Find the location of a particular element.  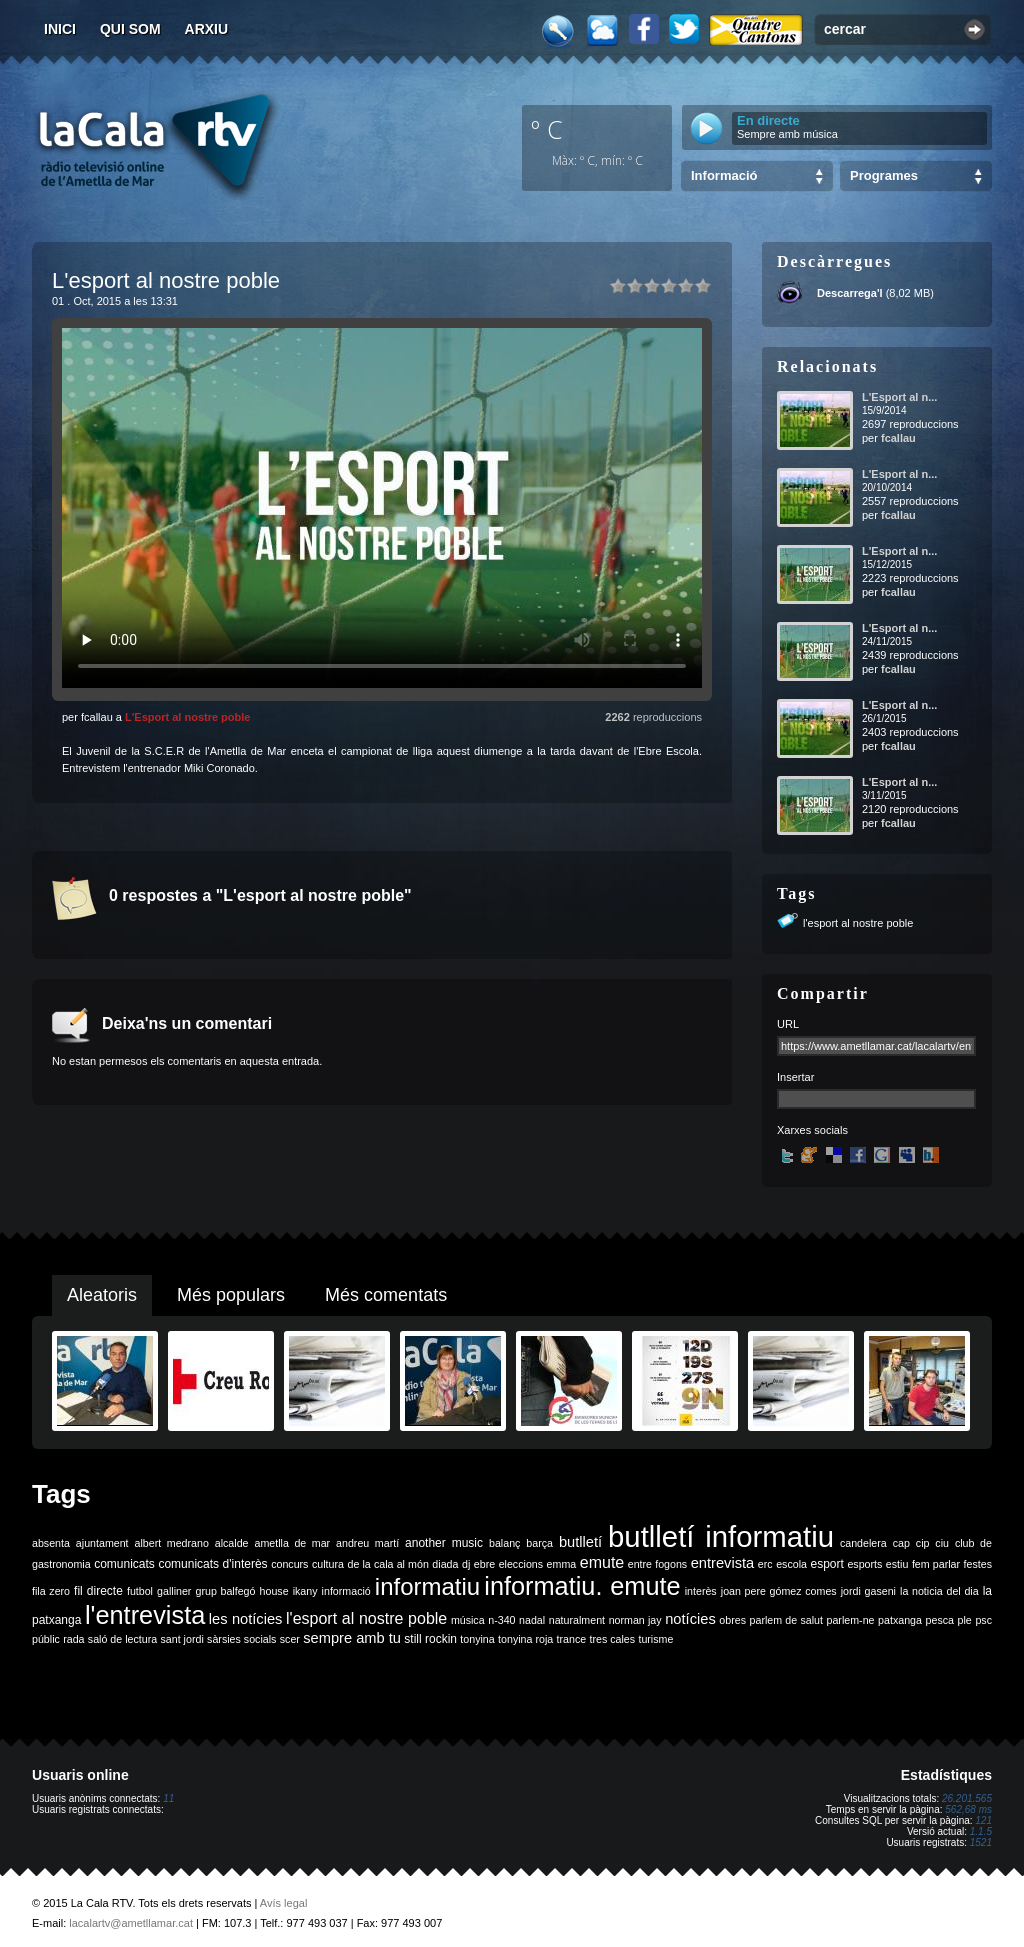

entre fogons is located at coordinates (657, 1564).